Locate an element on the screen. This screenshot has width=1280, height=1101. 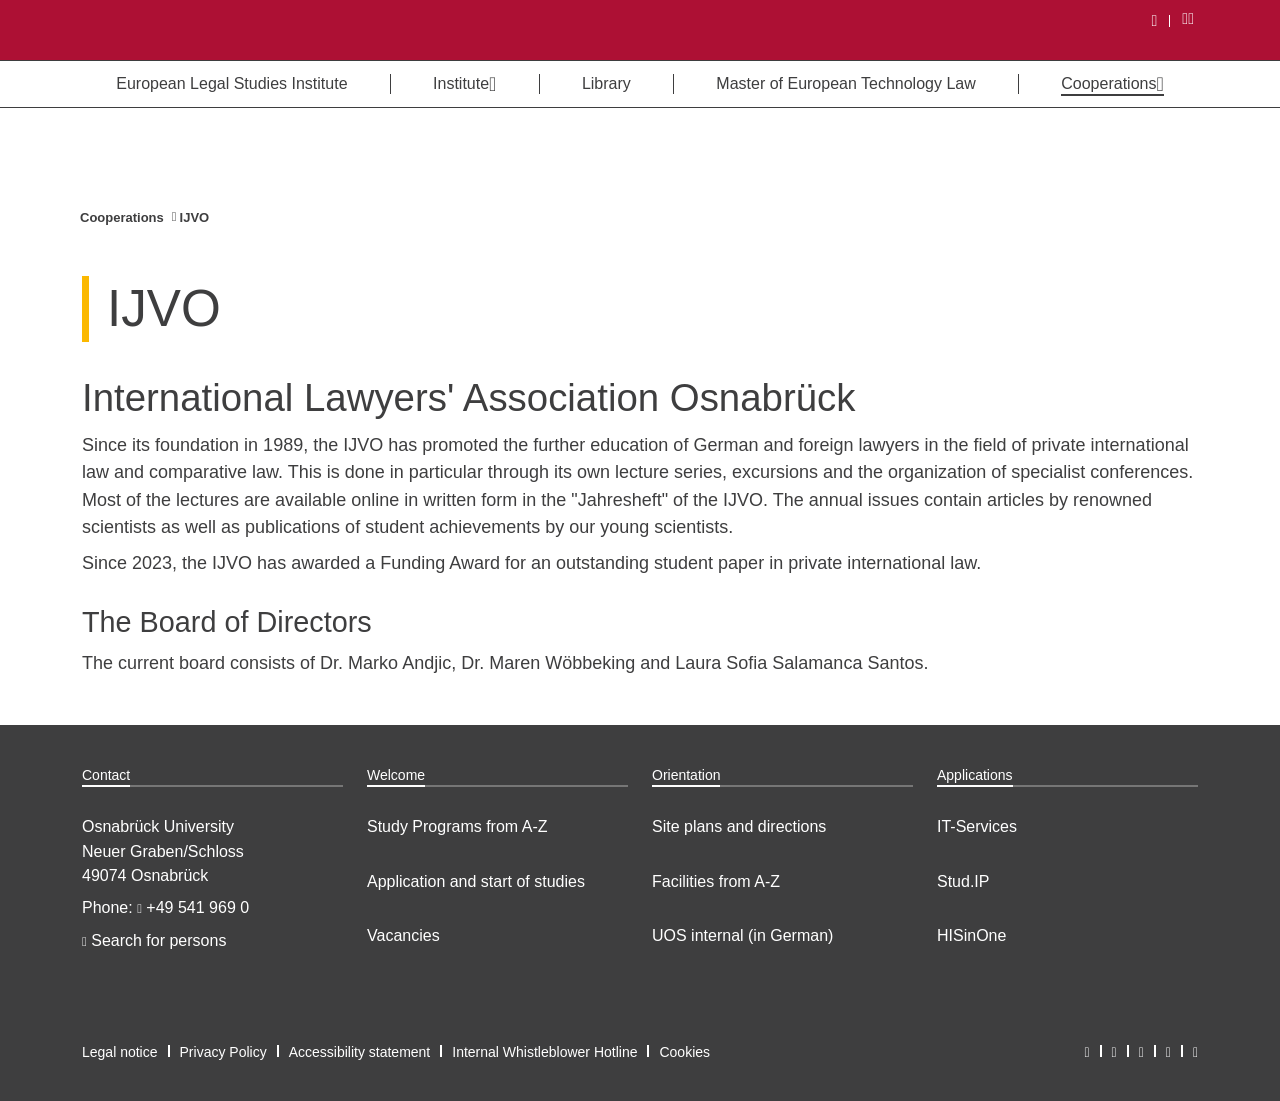
Cookies is located at coordinates (684, 1052).